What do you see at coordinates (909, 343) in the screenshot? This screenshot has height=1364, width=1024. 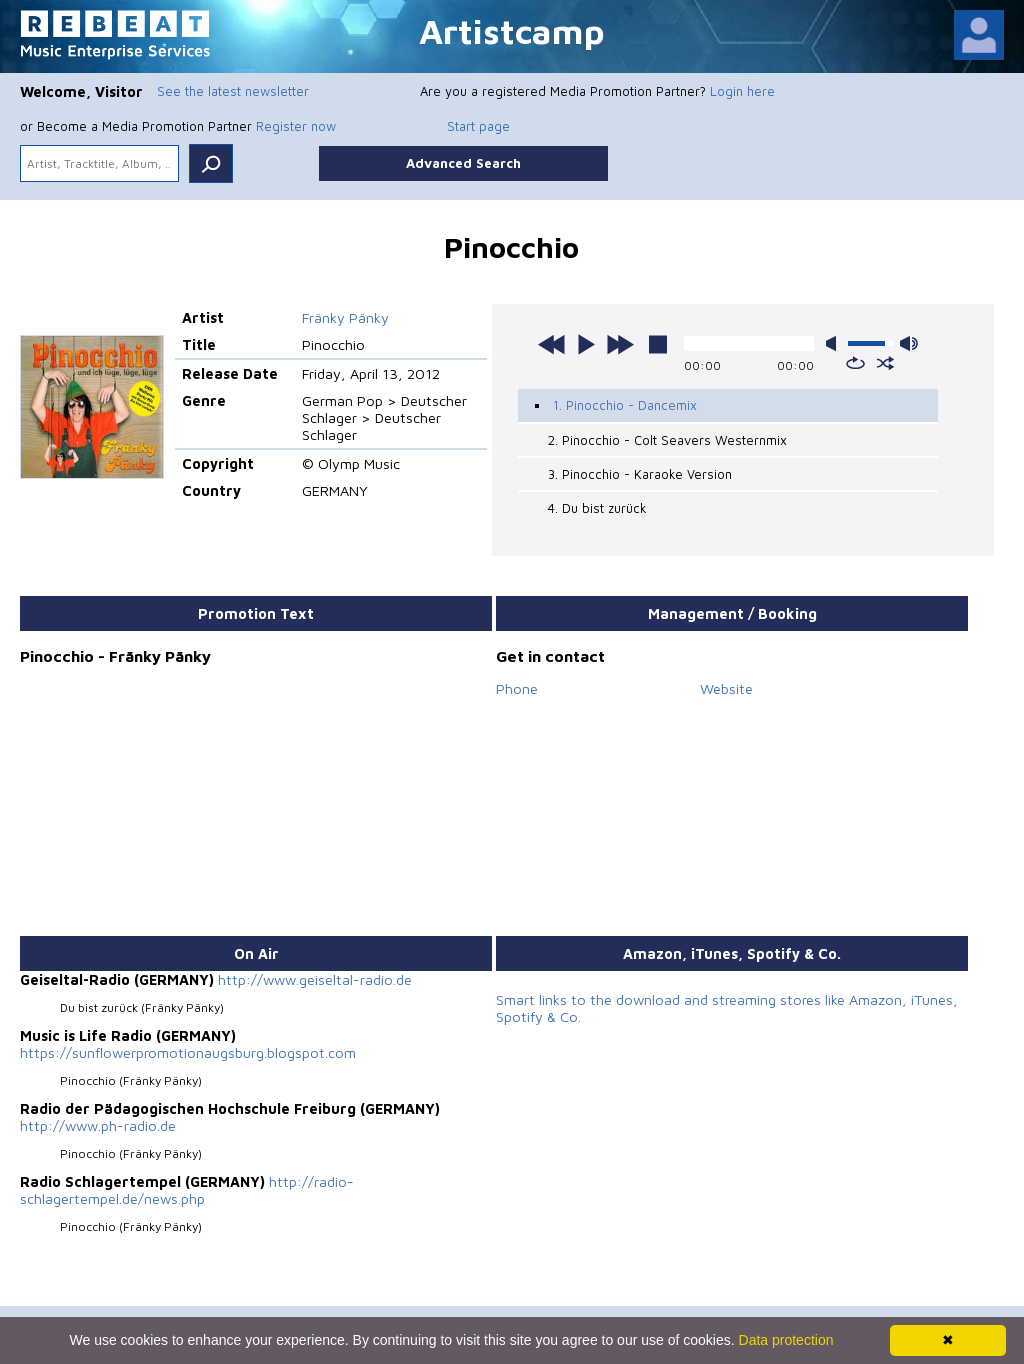 I see `max volume` at bounding box center [909, 343].